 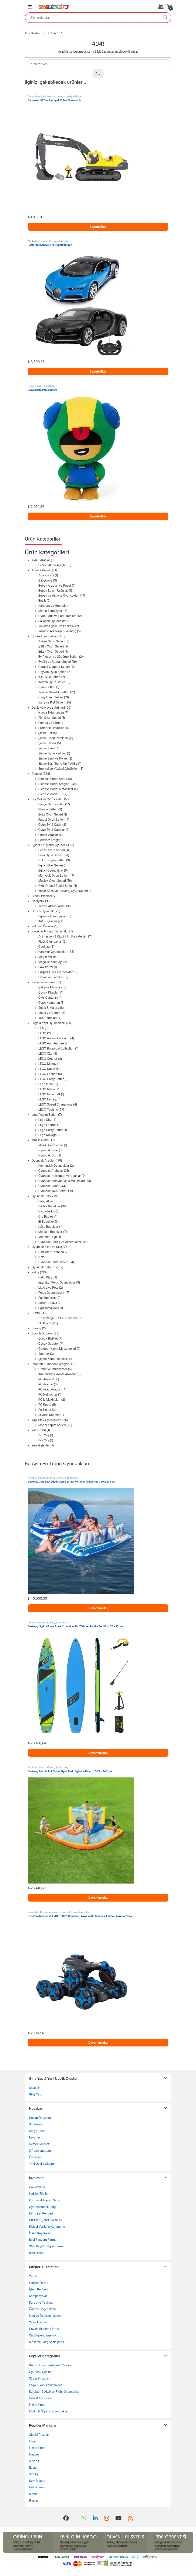 What do you see at coordinates (47, 1303) in the screenshot?
I see `Scruff A Luvs` at bounding box center [47, 1303].